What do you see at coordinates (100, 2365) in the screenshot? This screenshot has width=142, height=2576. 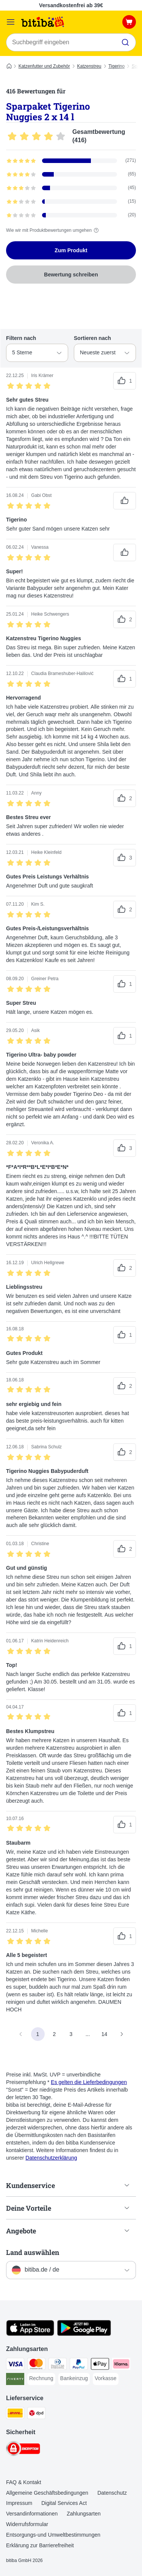 I see `[Apple Pay Payment Method]` at bounding box center [100, 2365].